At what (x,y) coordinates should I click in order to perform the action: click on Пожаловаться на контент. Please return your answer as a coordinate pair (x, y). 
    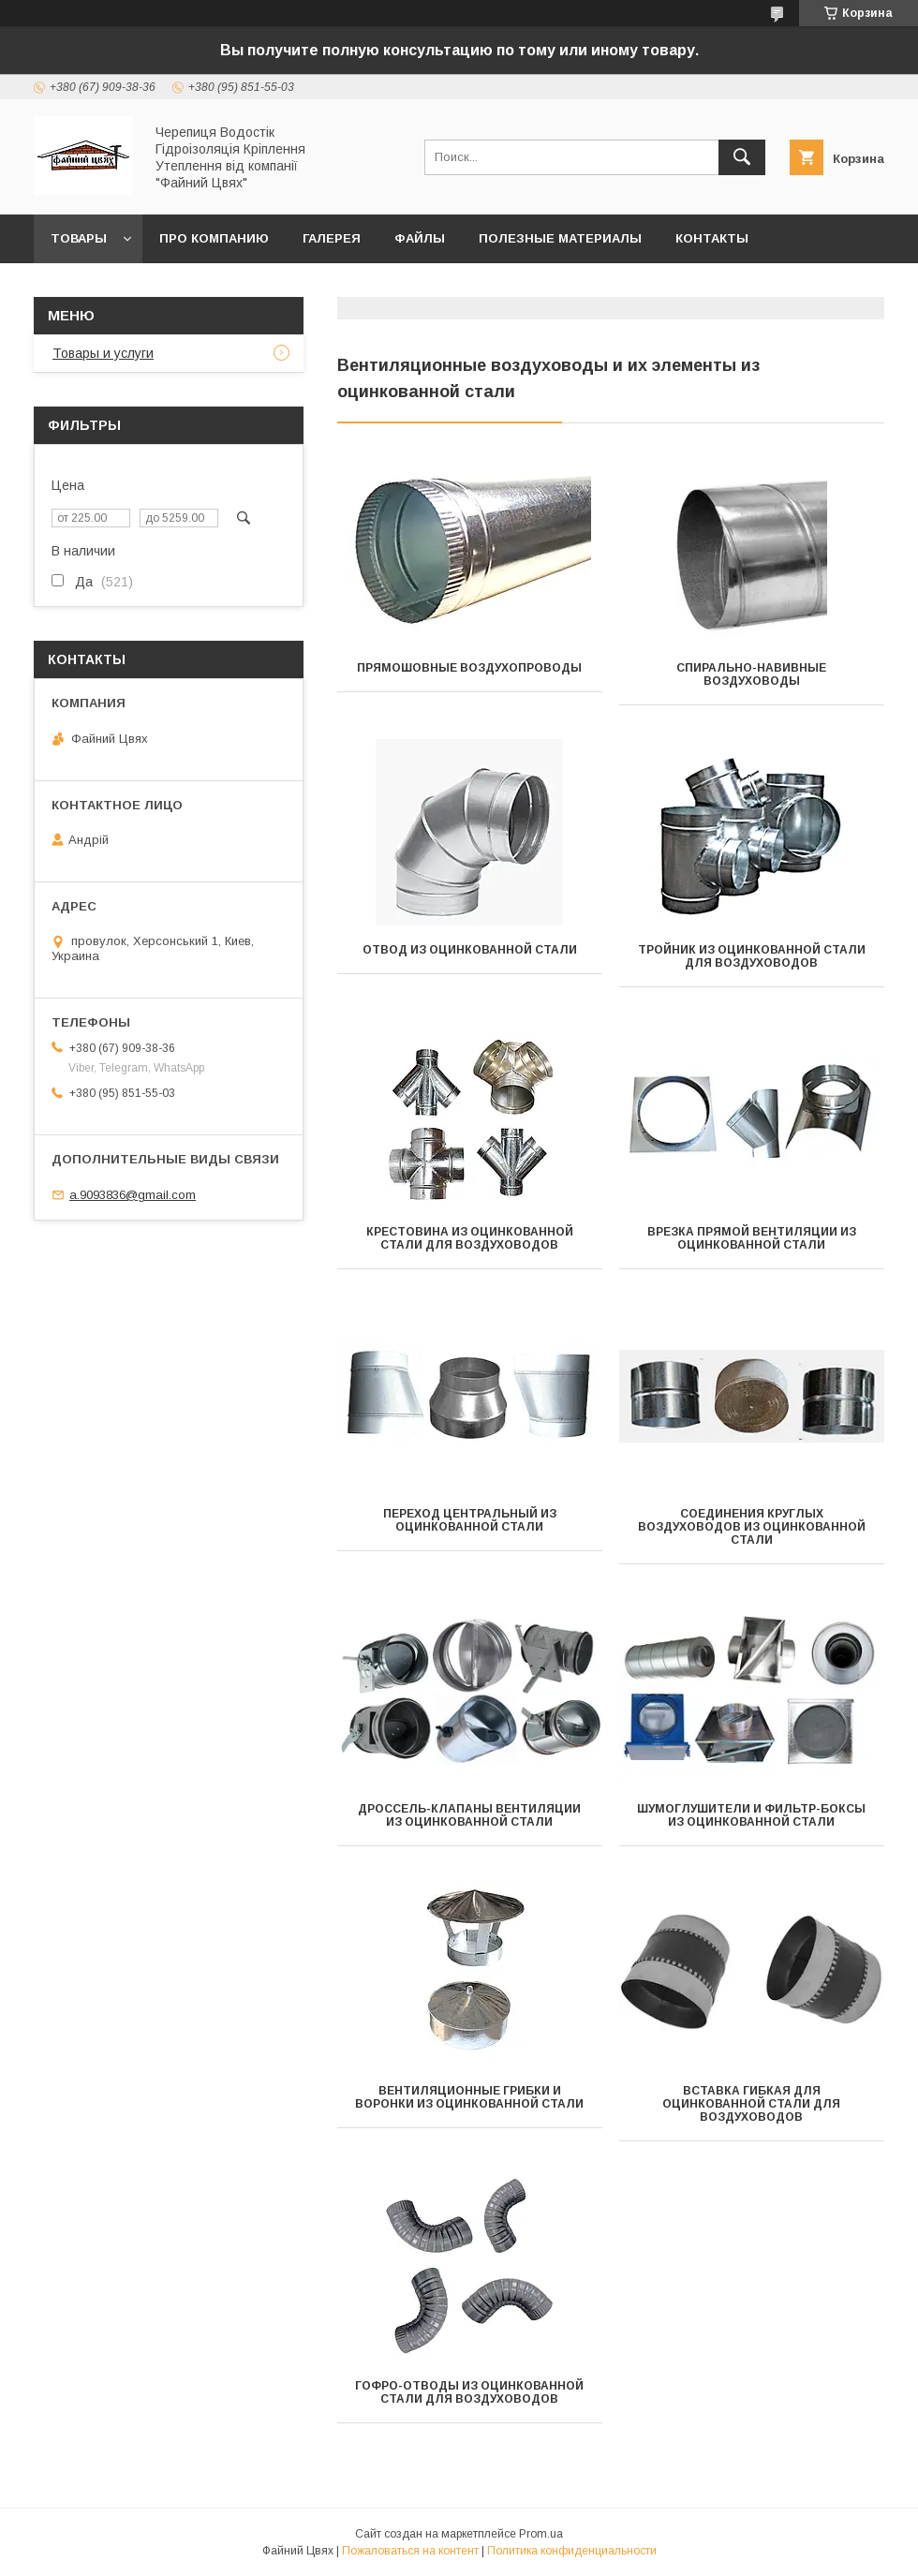
    Looking at the image, I should click on (410, 2550).